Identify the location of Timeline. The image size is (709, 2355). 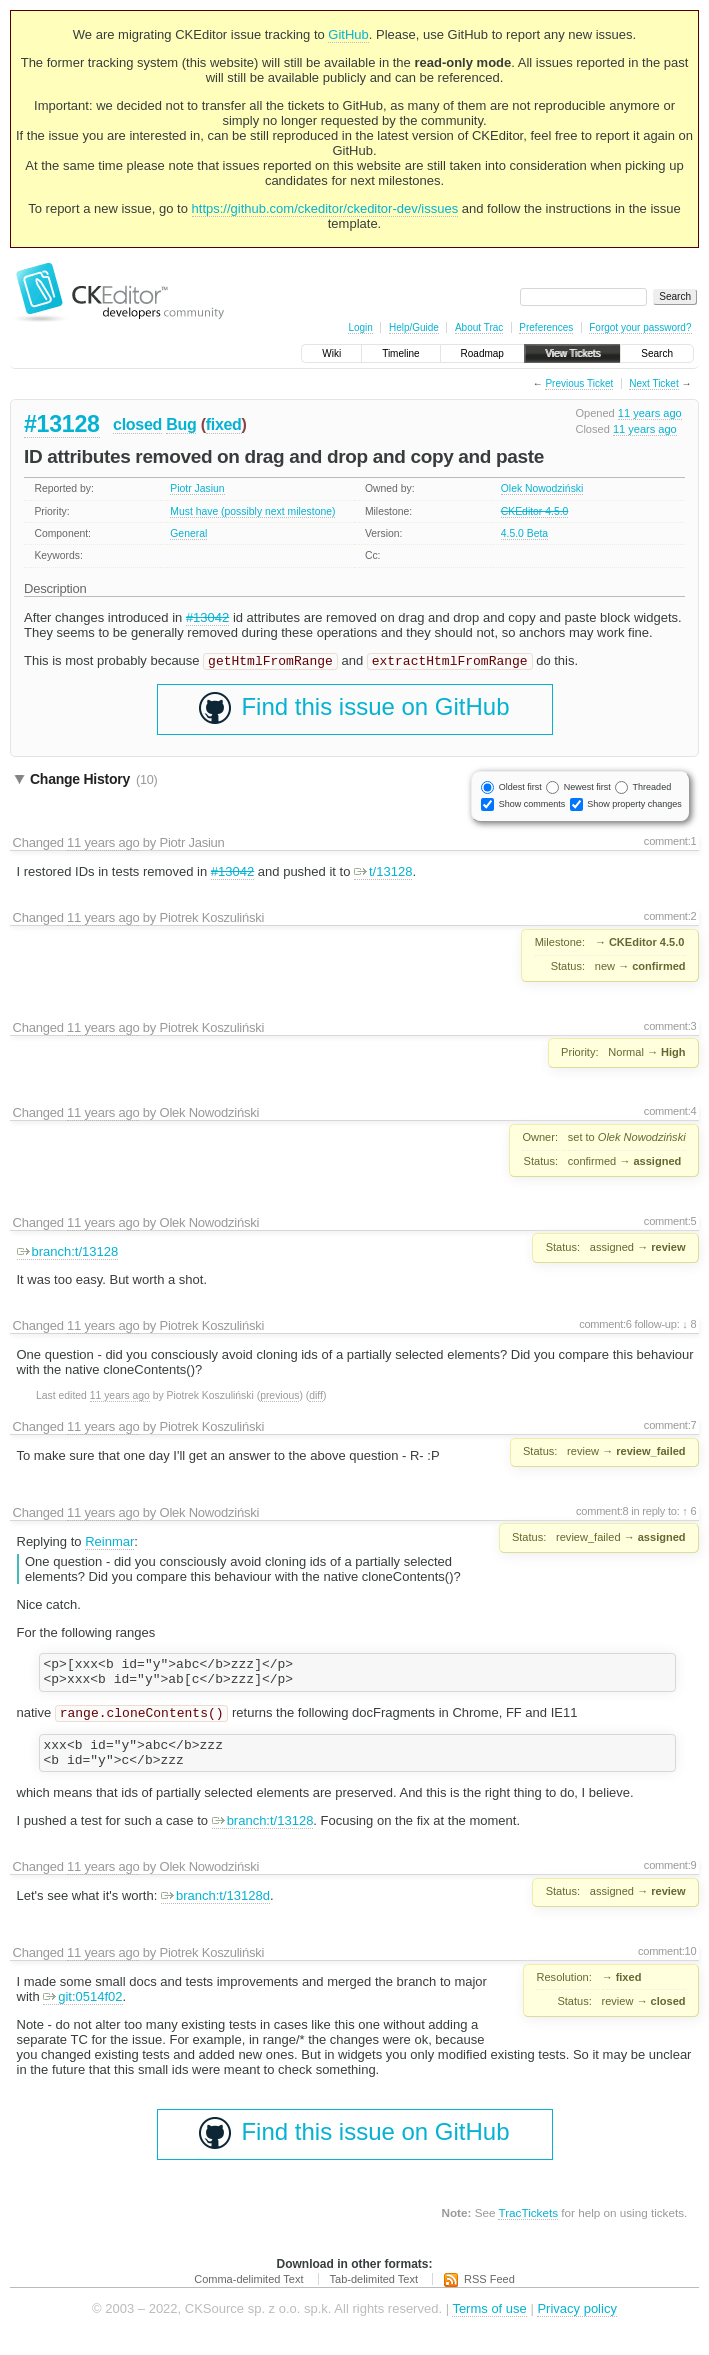
(400, 353).